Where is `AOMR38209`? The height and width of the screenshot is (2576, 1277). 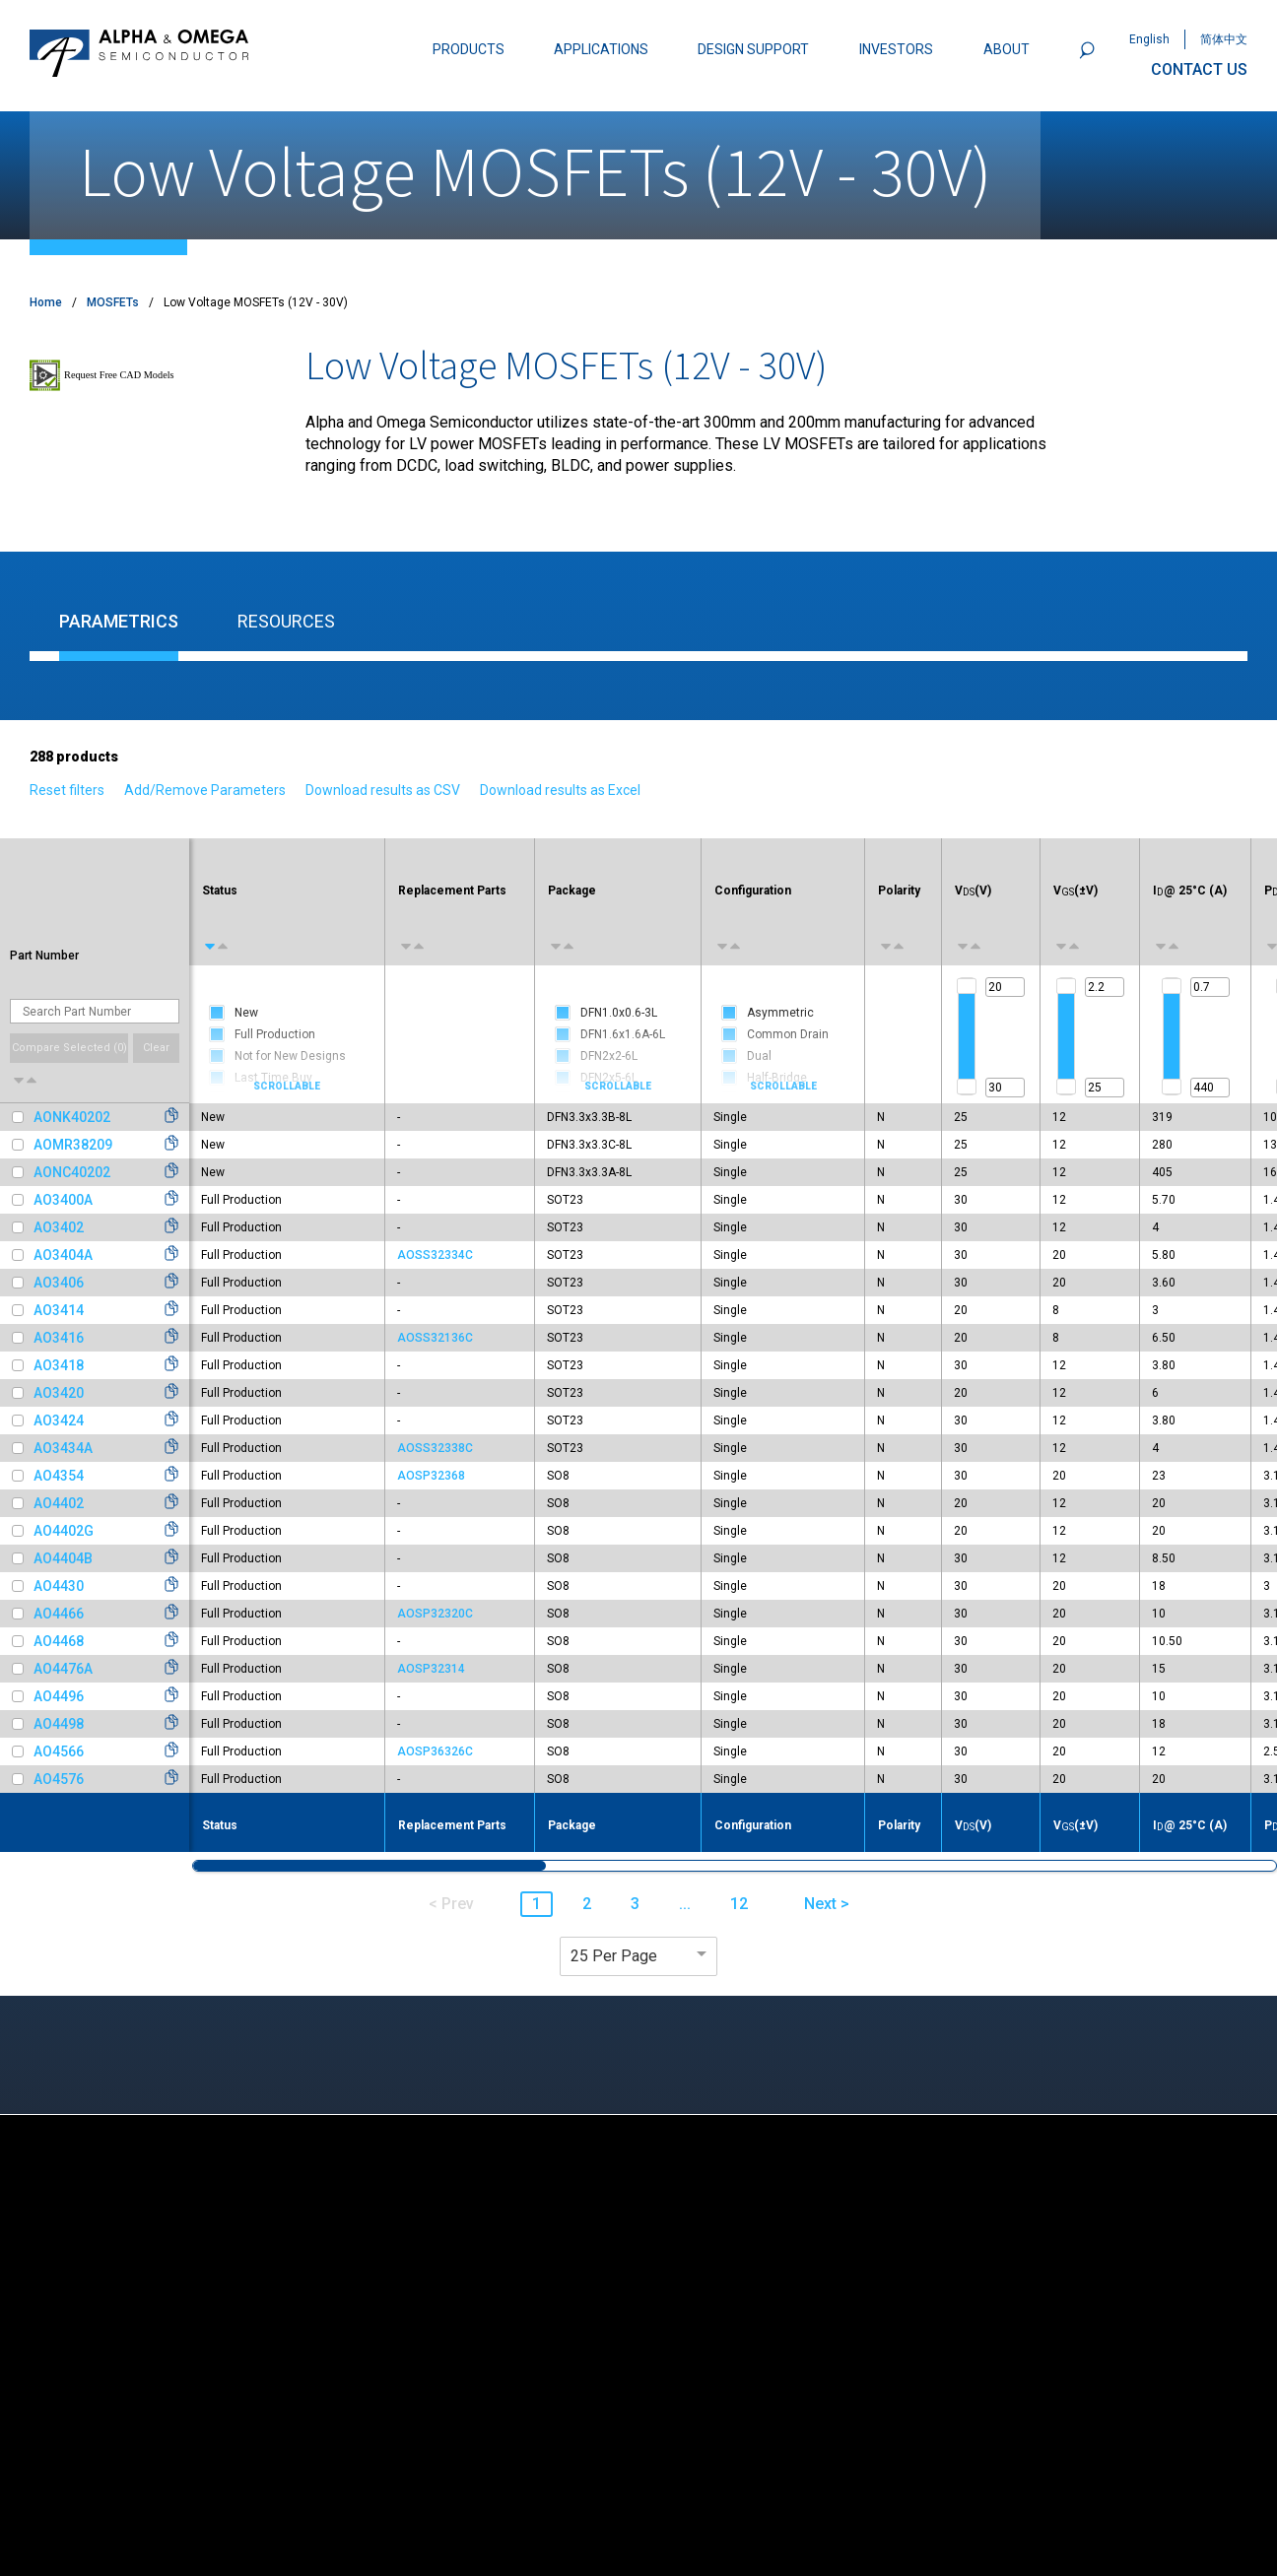 AOMR38209 is located at coordinates (73, 1145).